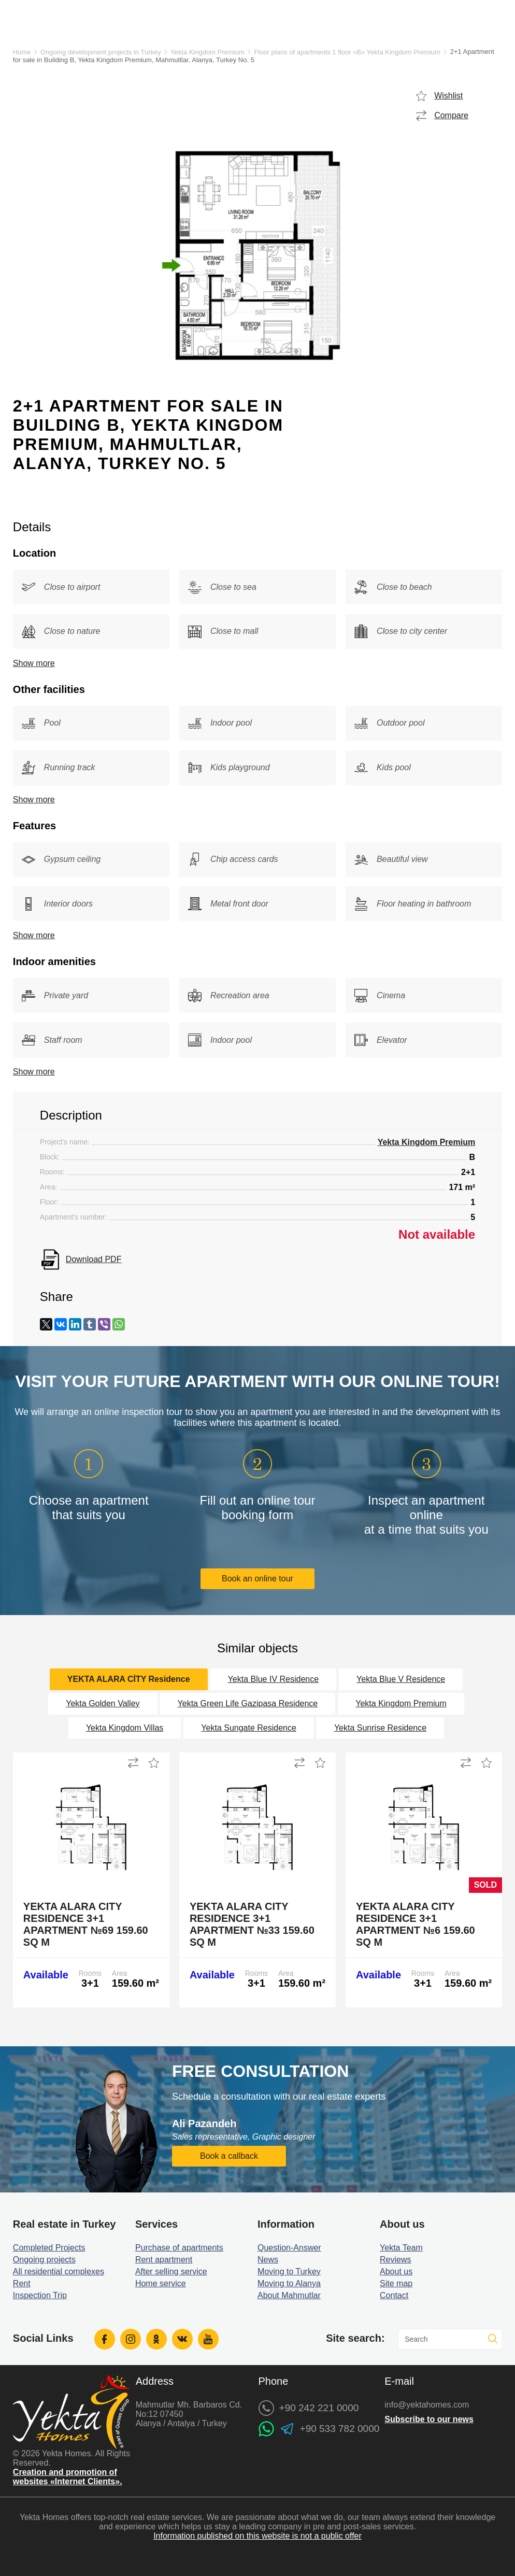 The width and height of the screenshot is (515, 2576). Describe the element at coordinates (40, 2295) in the screenshot. I see `Inspection Trip` at that location.